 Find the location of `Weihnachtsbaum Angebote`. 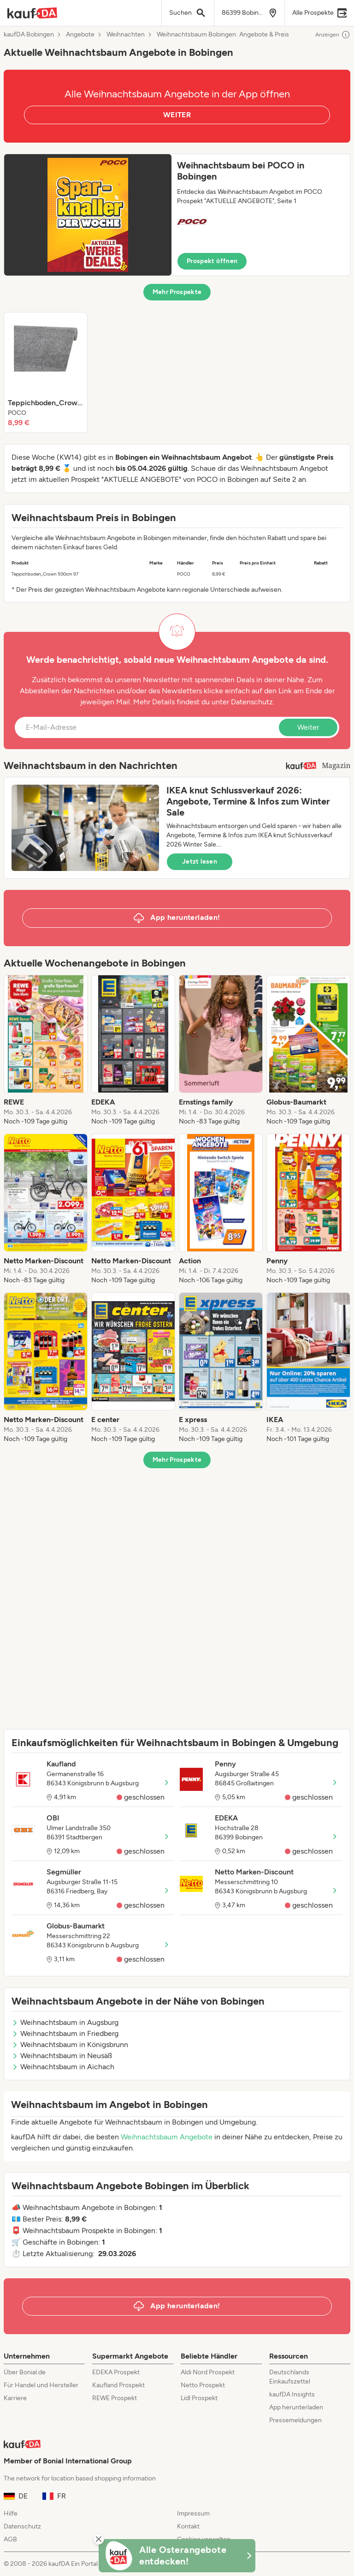

Weihnachtsbaum Angebote is located at coordinates (166, 2136).